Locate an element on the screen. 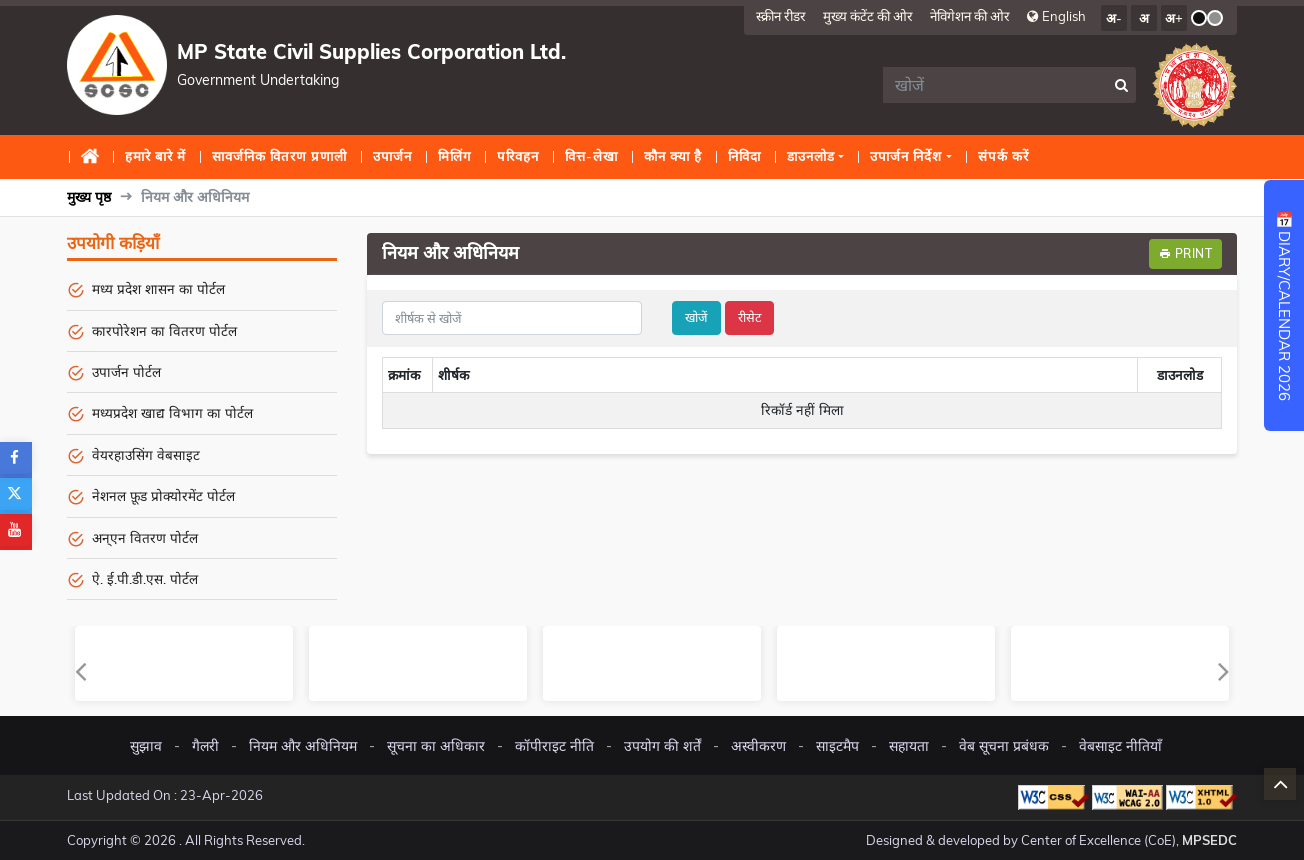 The width and height of the screenshot is (1304, 860). अस्वीकरण is located at coordinates (758, 746).